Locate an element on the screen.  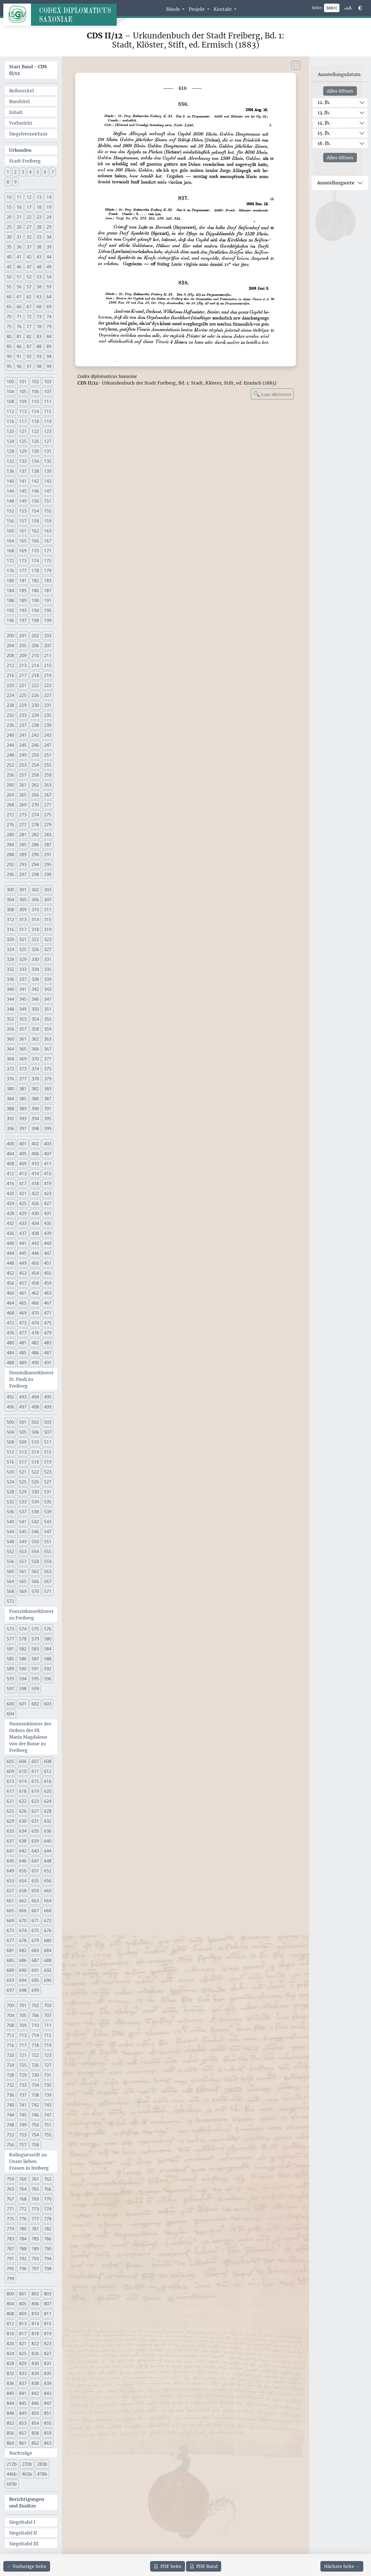
25 [button] is located at coordinates (9, 227).